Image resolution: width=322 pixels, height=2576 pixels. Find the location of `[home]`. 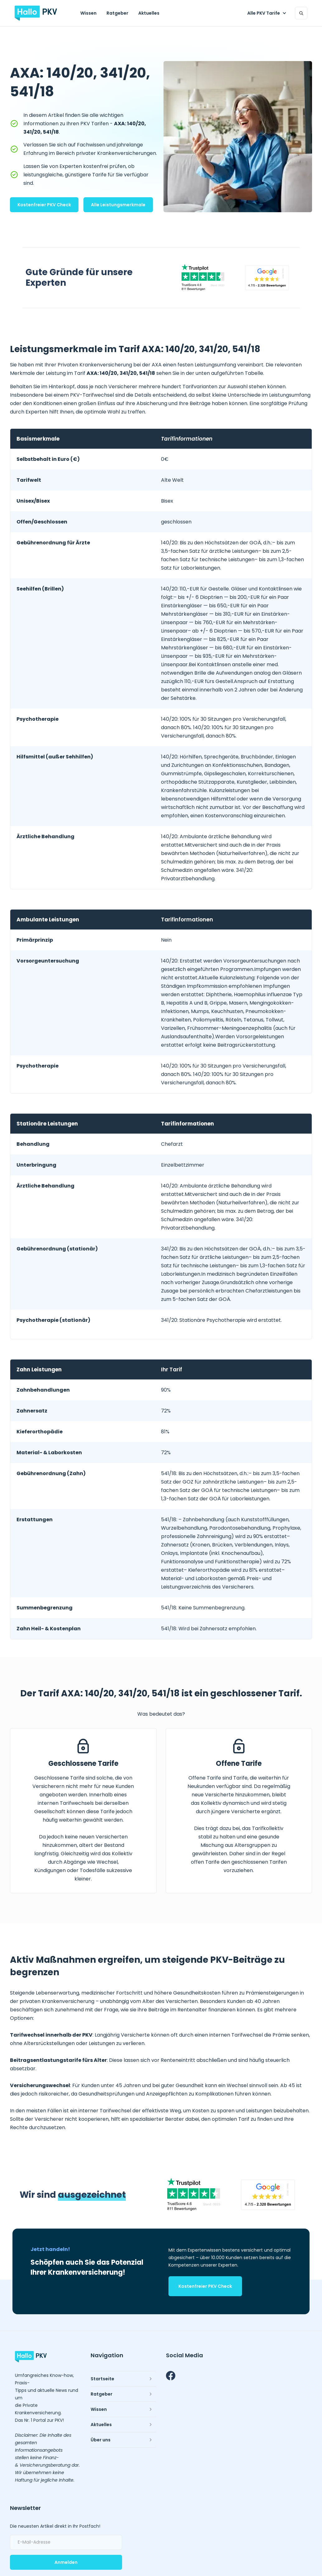

[home] is located at coordinates (36, 13).